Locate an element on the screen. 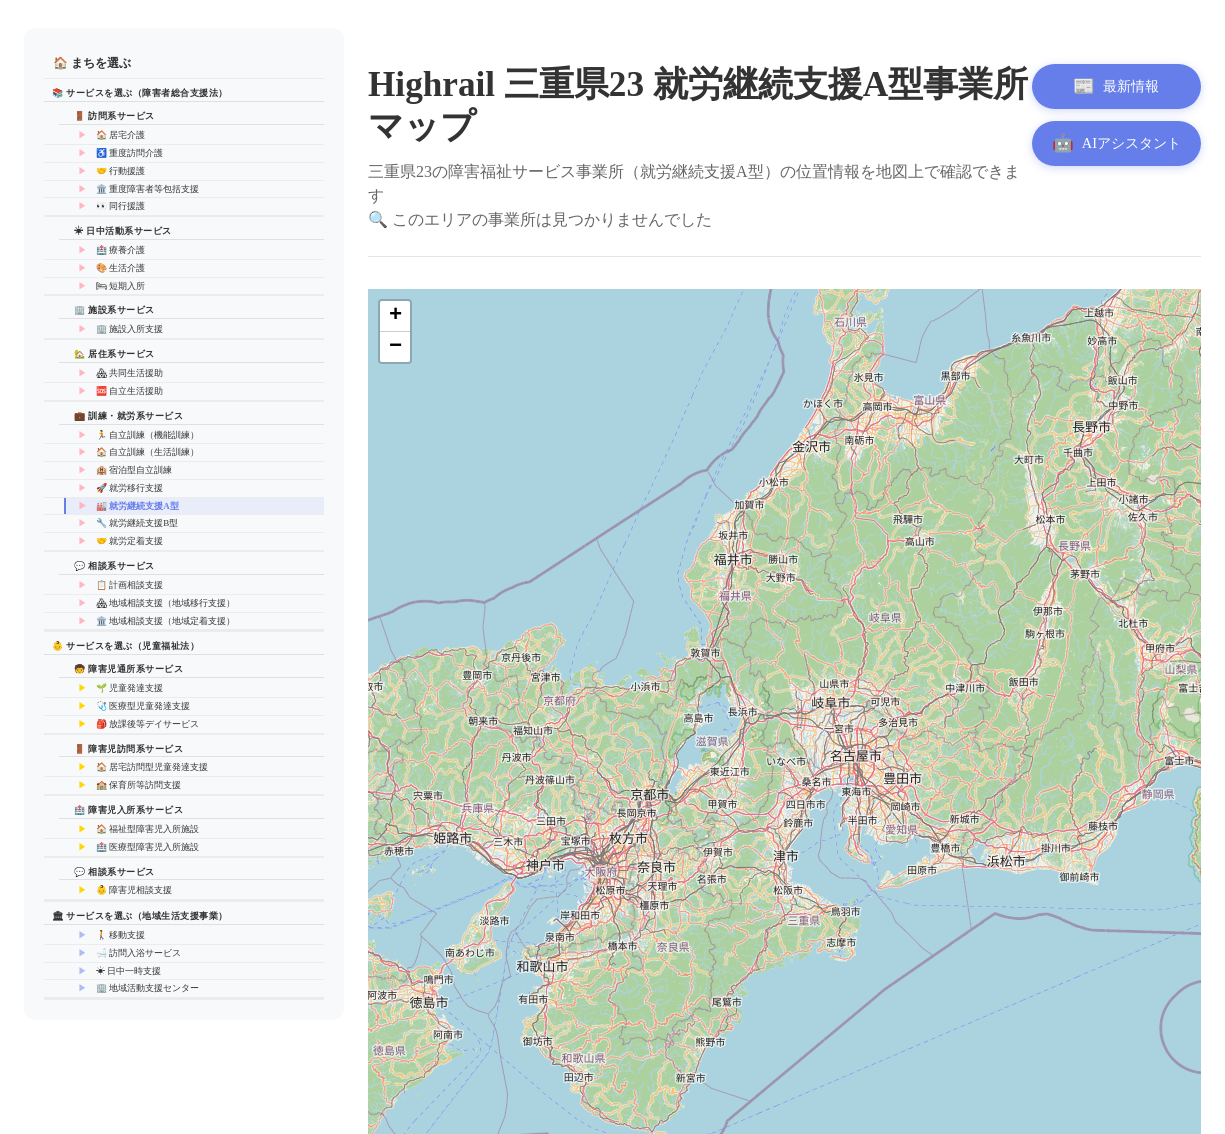 This screenshot has height=1134, width=1225. 🏭 就労継続支援A型 is located at coordinates (137, 506).